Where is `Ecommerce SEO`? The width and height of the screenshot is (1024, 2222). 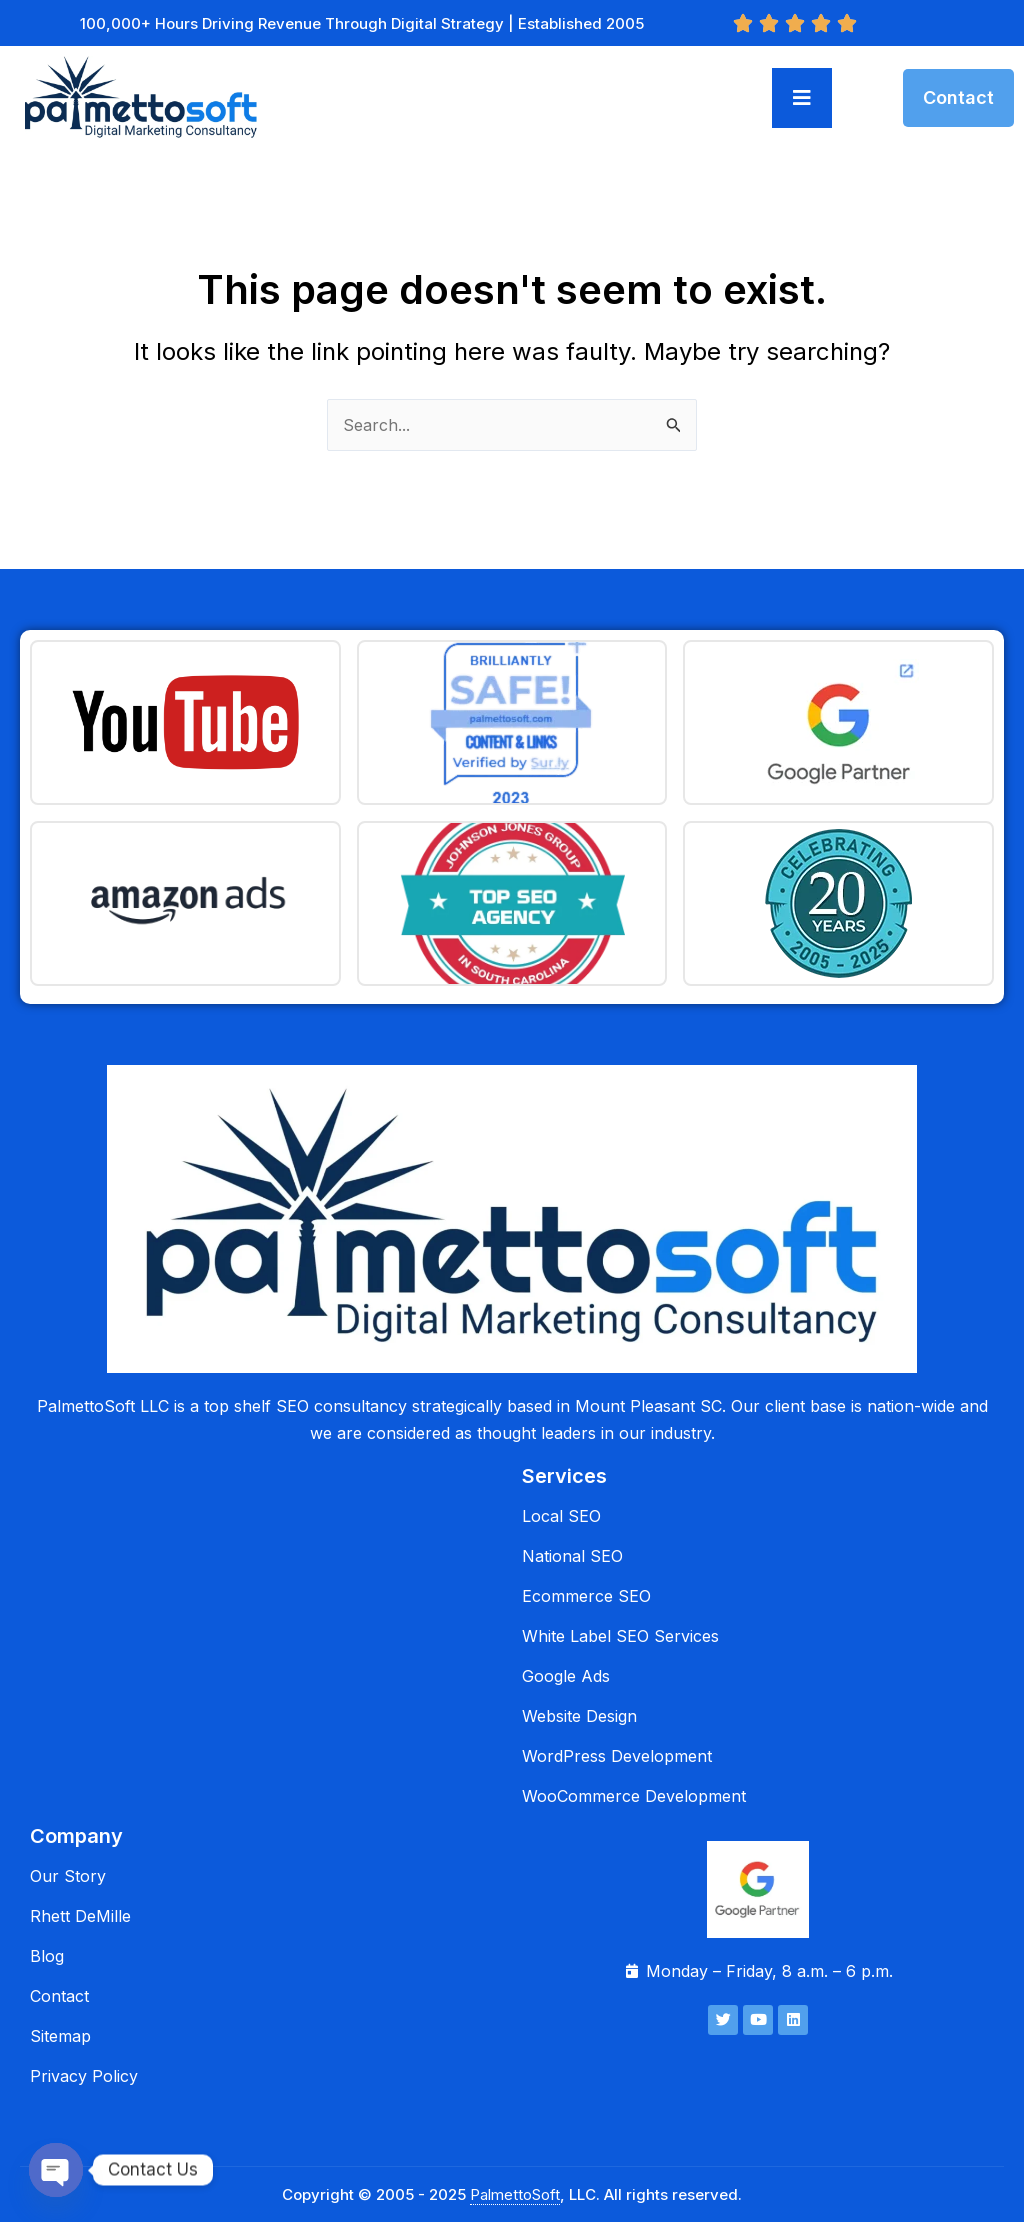 Ecommerce SEO is located at coordinates (586, 1596).